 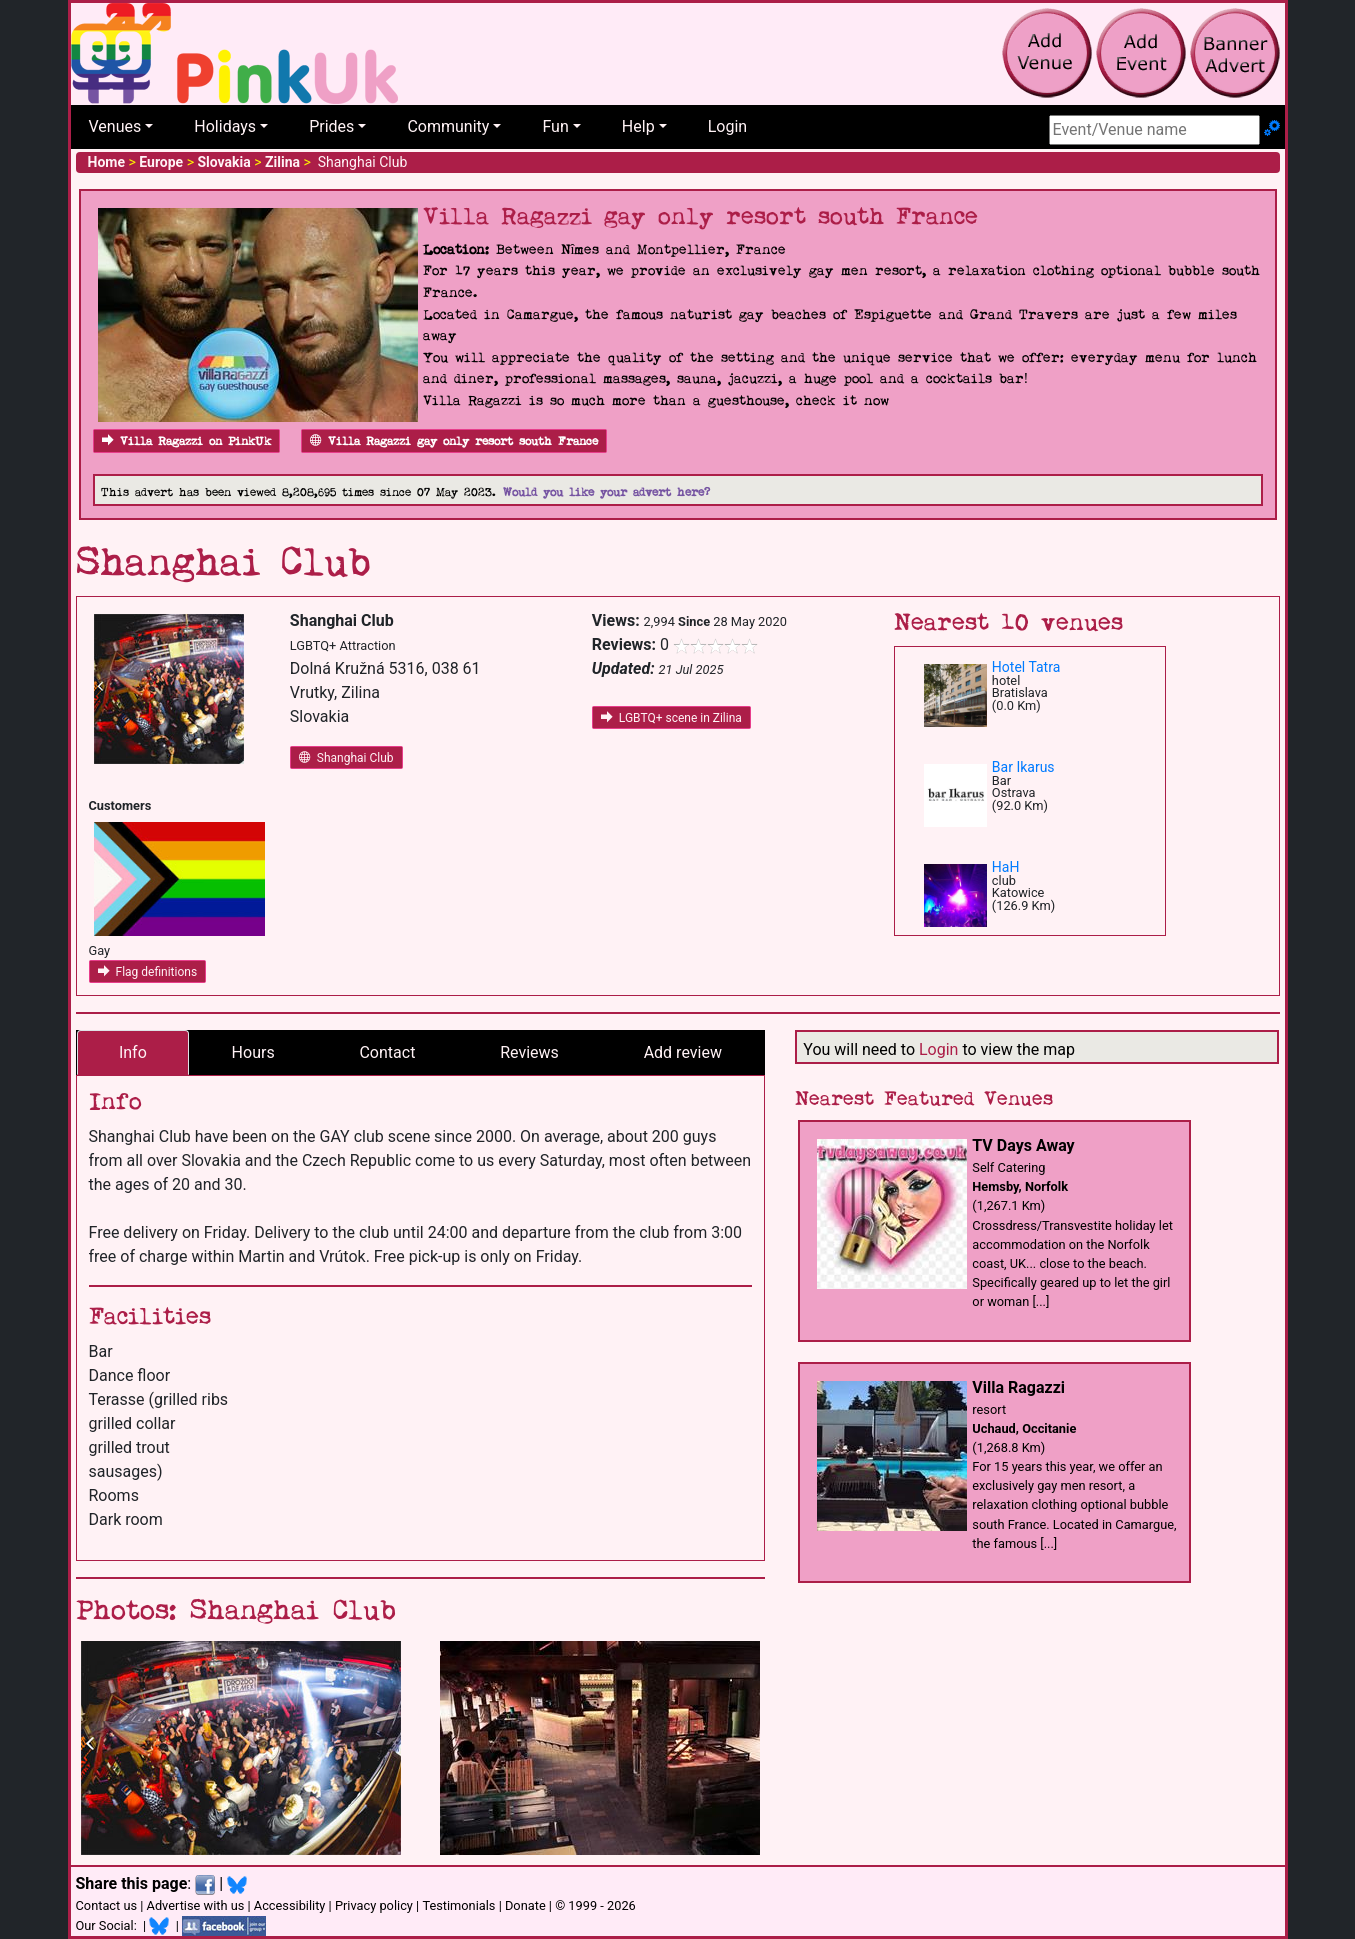 I want to click on Prides, so click(x=331, y=126).